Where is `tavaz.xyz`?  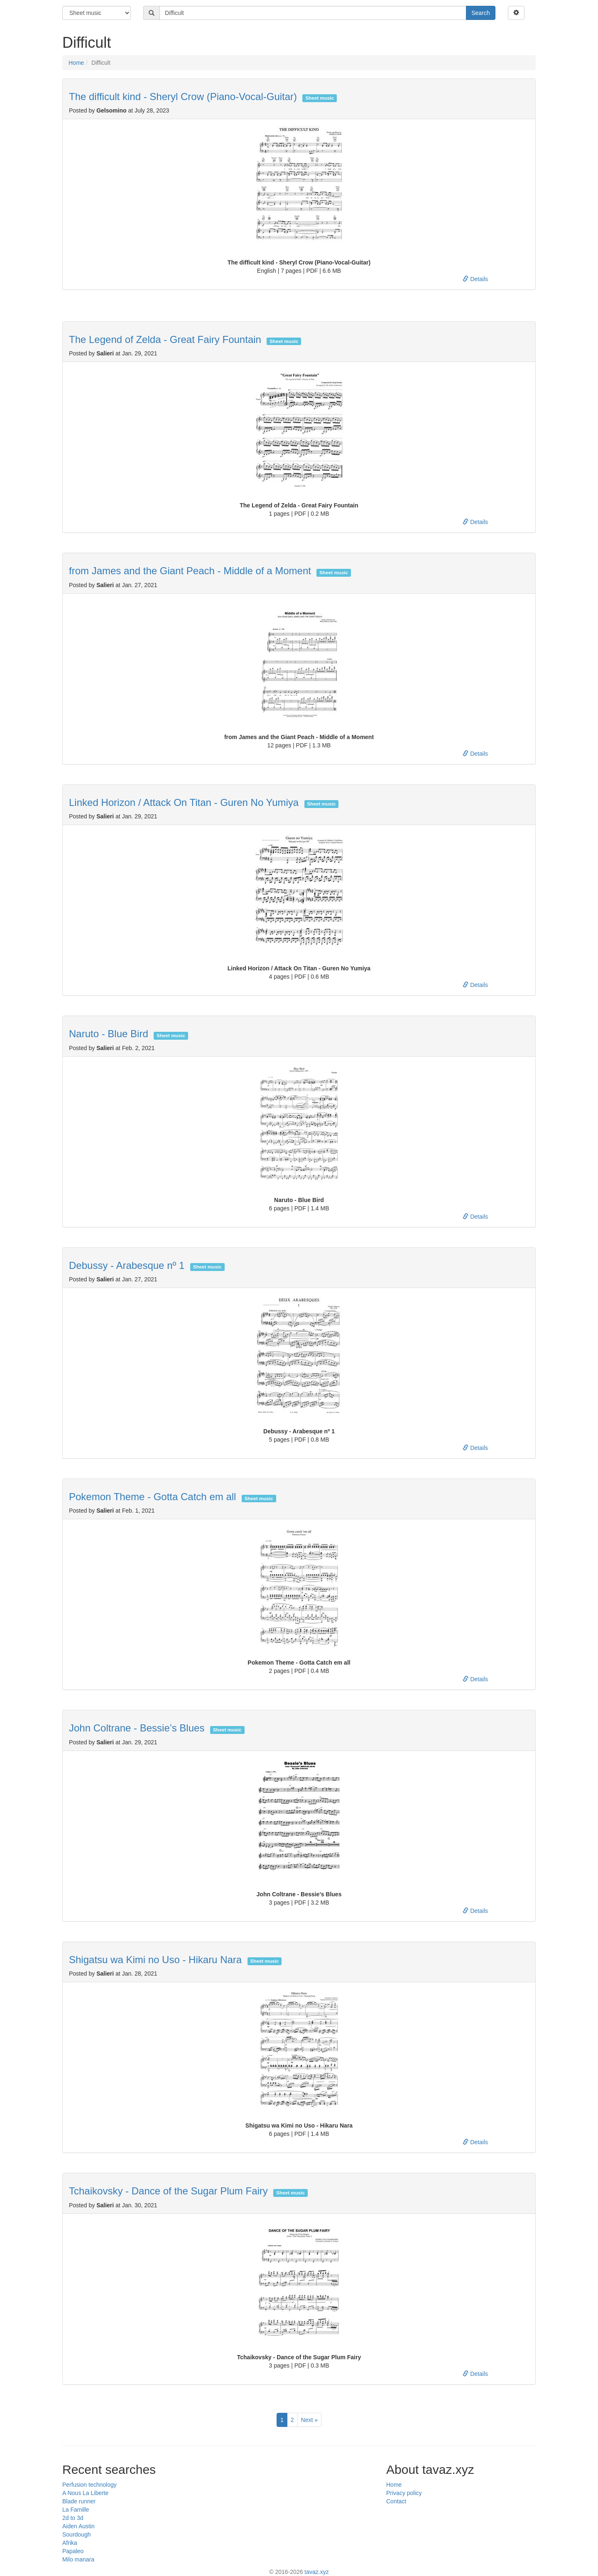
tavaz.xyz is located at coordinates (316, 2572).